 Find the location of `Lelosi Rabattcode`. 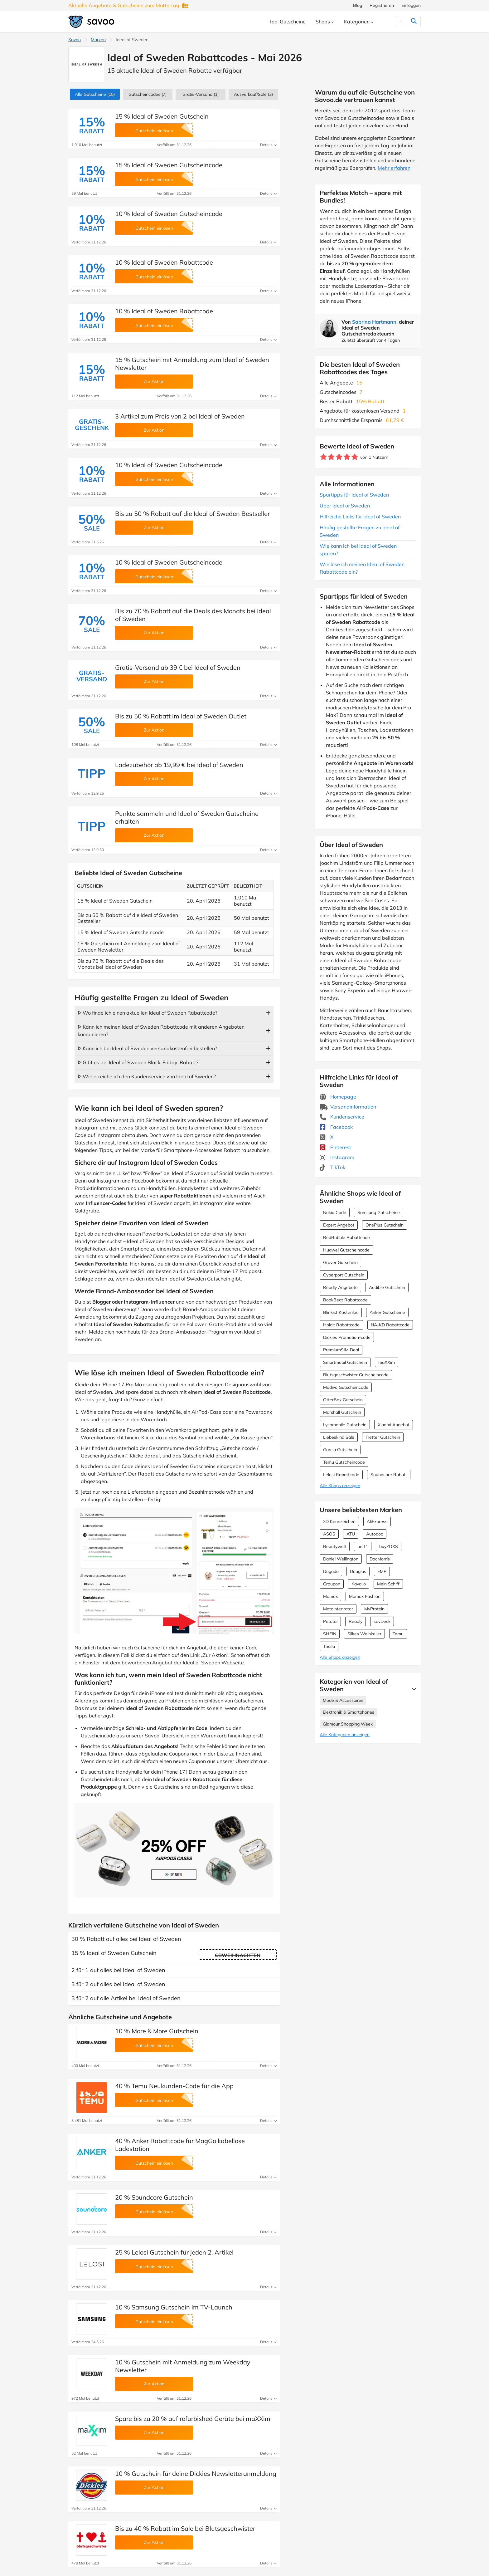

Lelosi Rabattcode is located at coordinates (341, 1474).